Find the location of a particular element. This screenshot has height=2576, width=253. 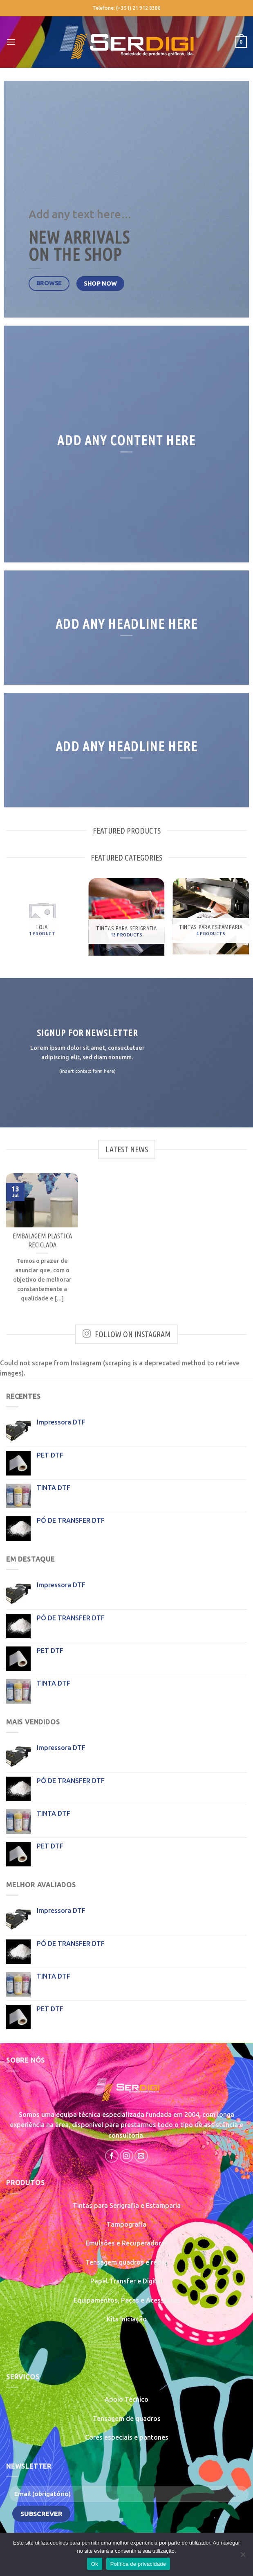

Tensagem quadros e redes is located at coordinates (126, 2262).